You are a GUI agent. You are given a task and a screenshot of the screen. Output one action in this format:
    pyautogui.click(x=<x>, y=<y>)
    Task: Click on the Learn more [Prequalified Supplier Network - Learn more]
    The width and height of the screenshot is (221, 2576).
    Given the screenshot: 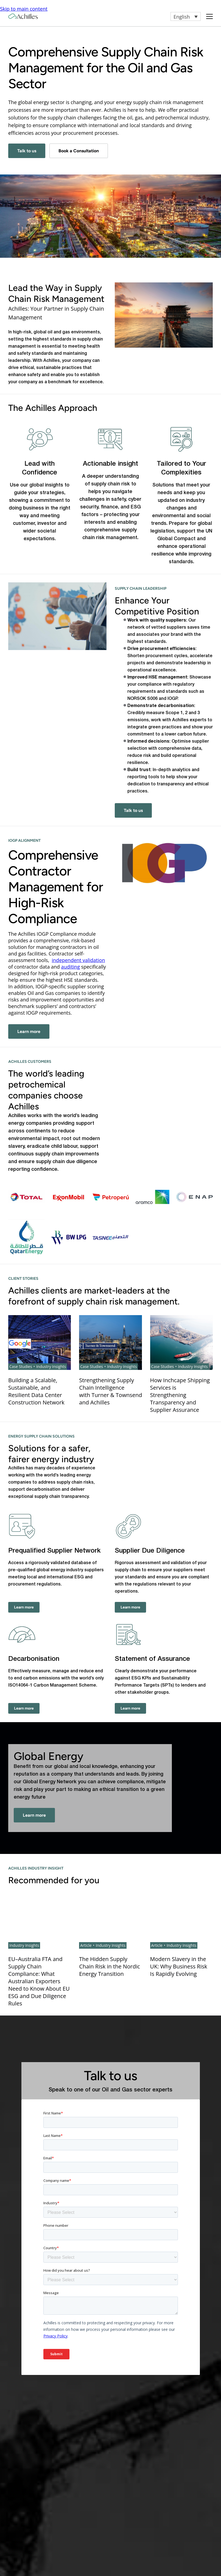 What is the action you would take?
    pyautogui.click(x=24, y=1607)
    